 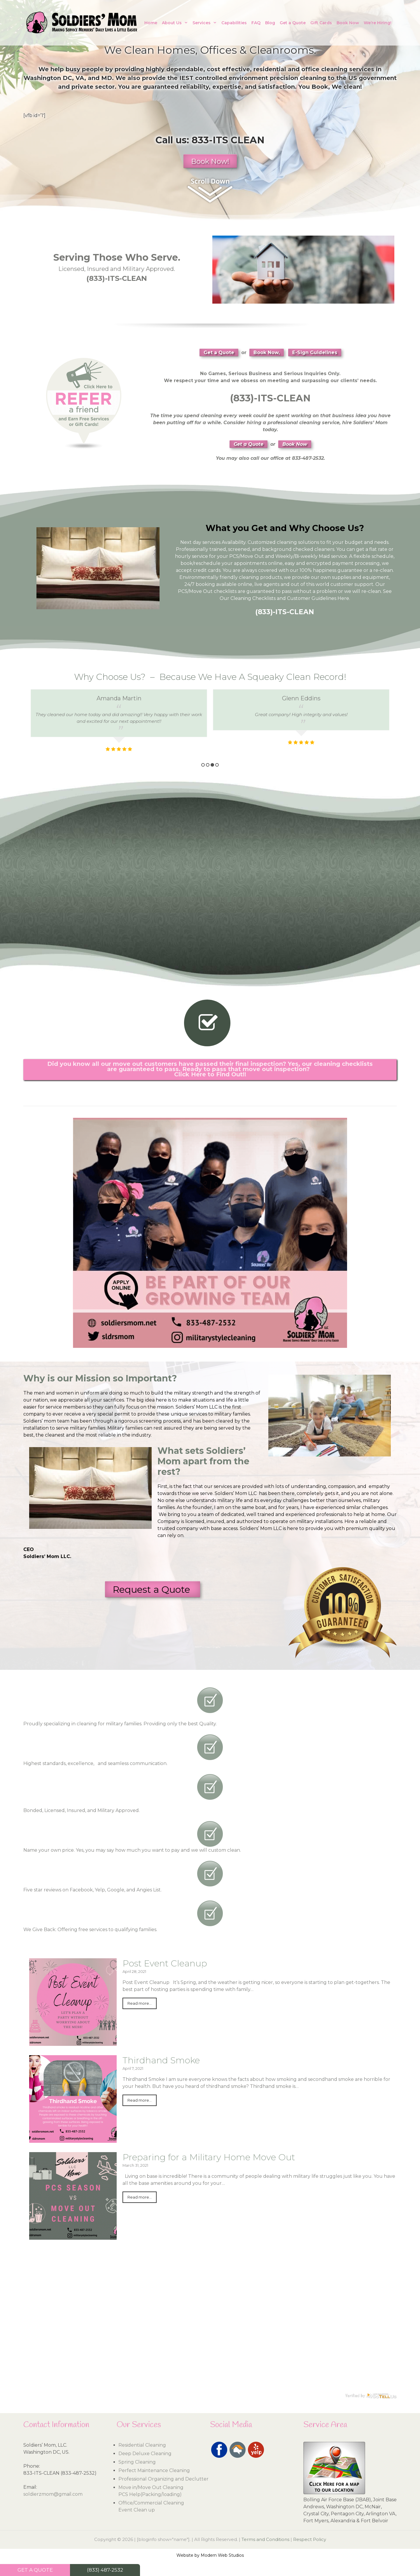 I want to click on Preparing for a Military Home Move Out, so click(x=209, y=2157).